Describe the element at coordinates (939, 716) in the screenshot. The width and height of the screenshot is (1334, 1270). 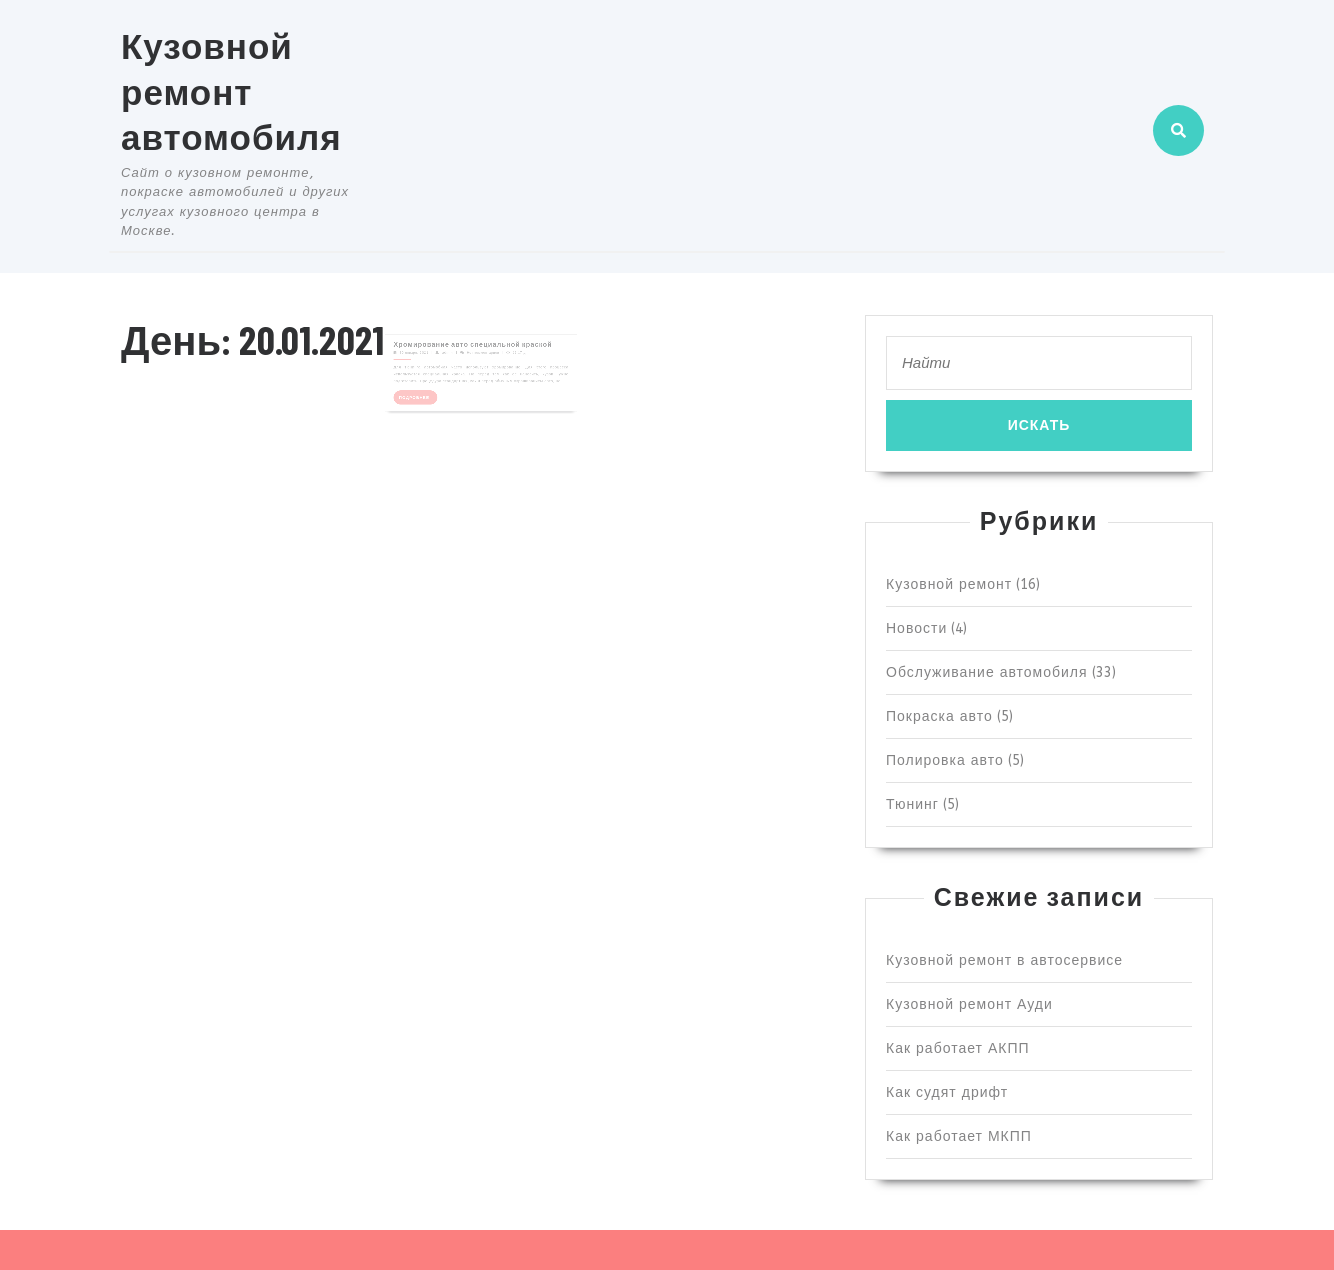
I see `Покраска авто` at that location.